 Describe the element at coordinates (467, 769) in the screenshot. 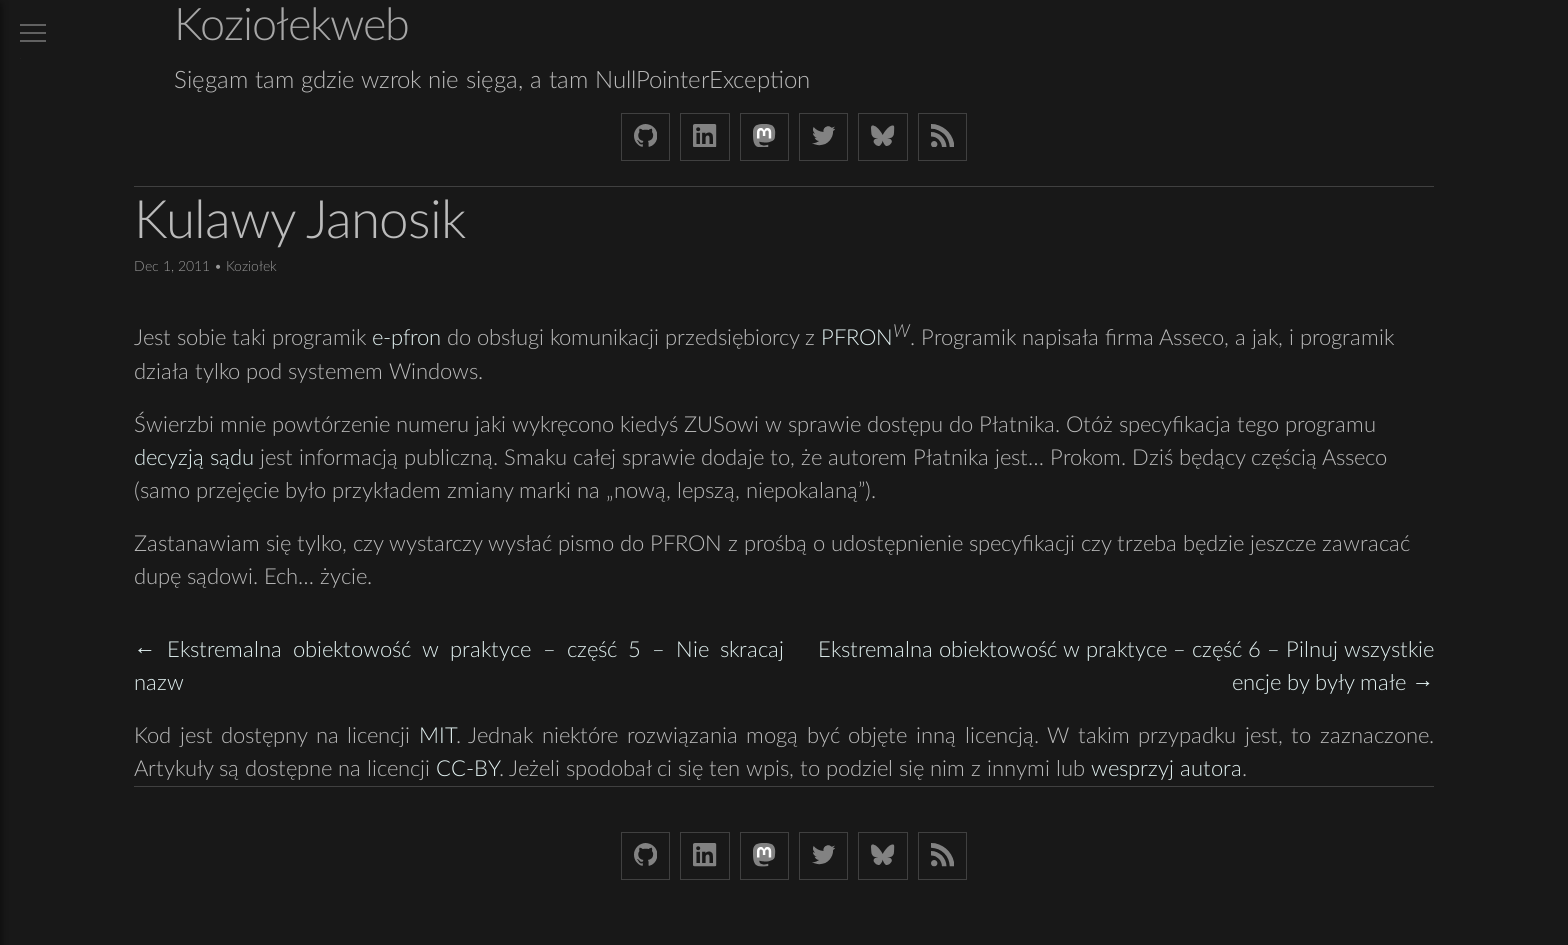

I see `CC-BY` at that location.